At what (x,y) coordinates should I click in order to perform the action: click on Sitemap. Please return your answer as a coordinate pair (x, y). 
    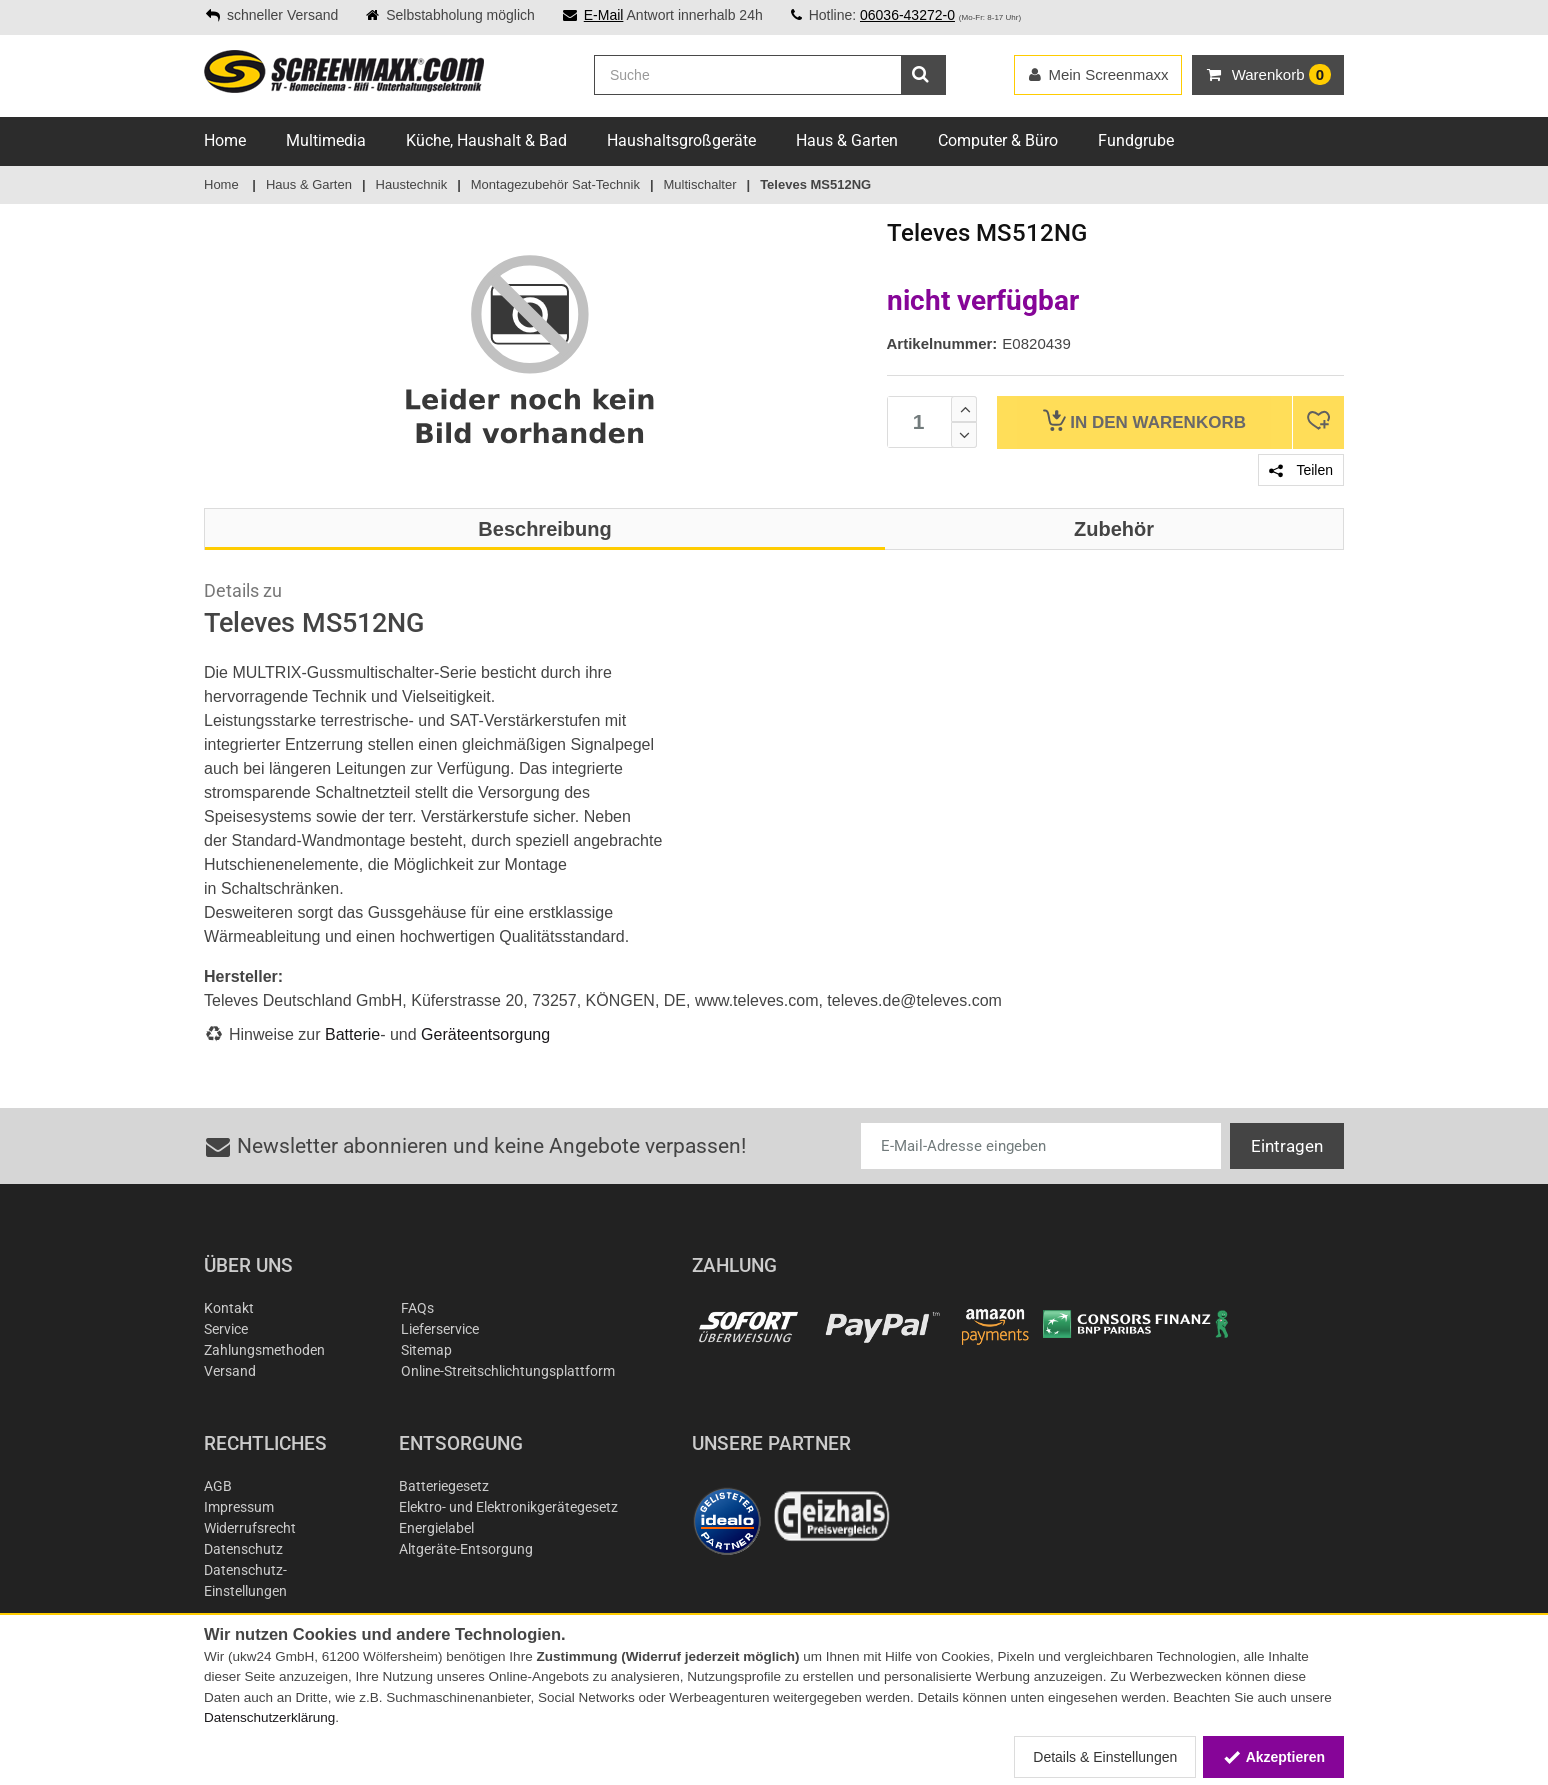
    Looking at the image, I should click on (426, 1350).